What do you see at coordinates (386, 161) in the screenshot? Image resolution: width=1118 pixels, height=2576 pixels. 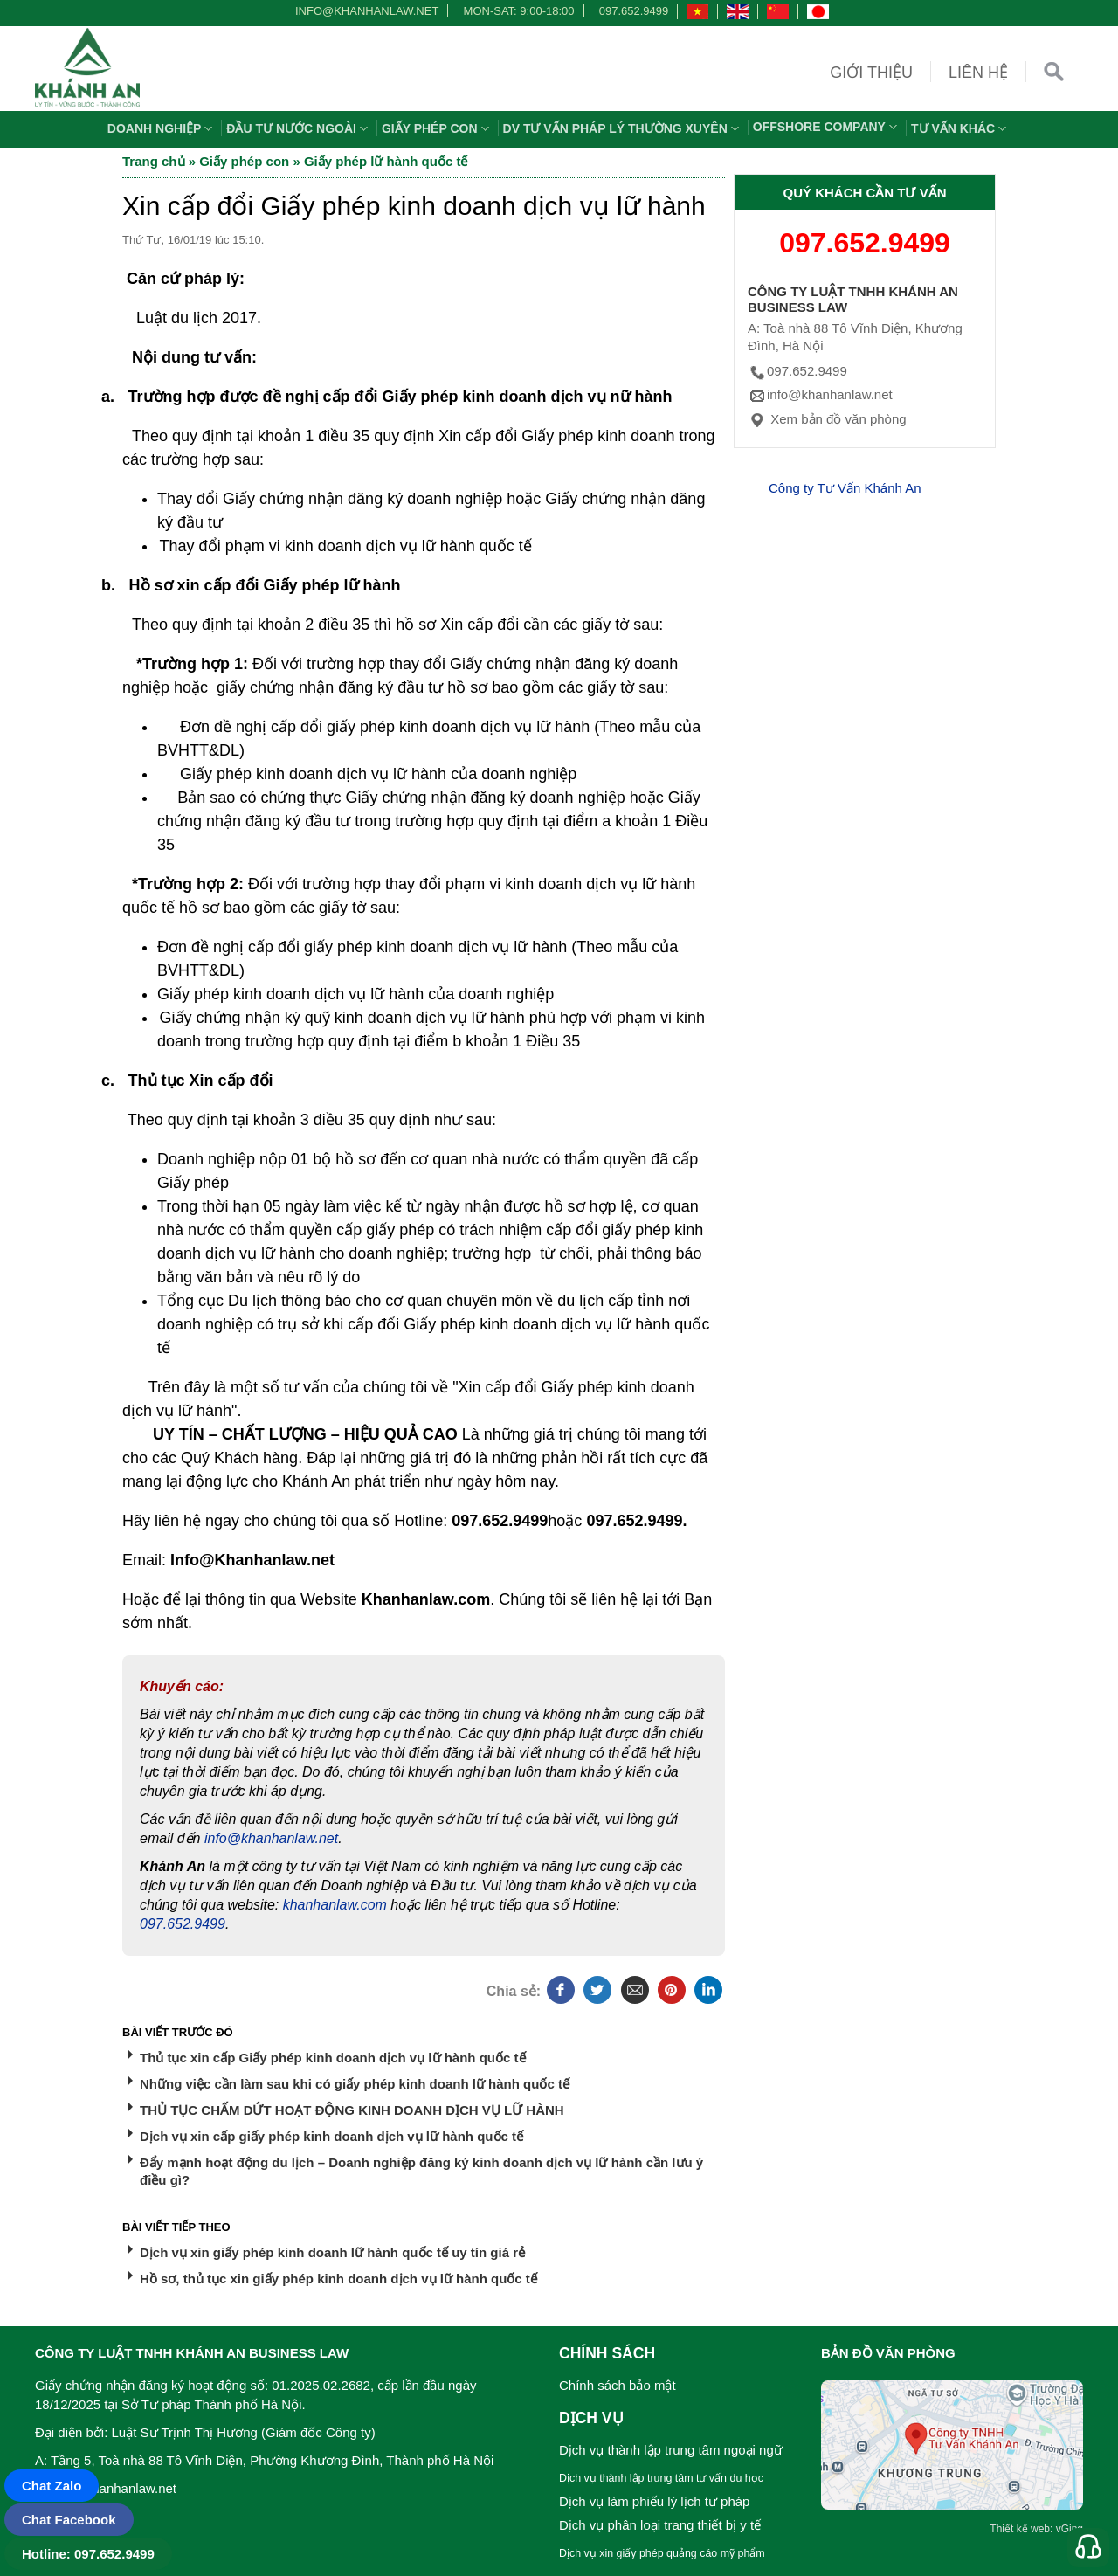 I see `Giấy phép lữ hành quốc tế` at bounding box center [386, 161].